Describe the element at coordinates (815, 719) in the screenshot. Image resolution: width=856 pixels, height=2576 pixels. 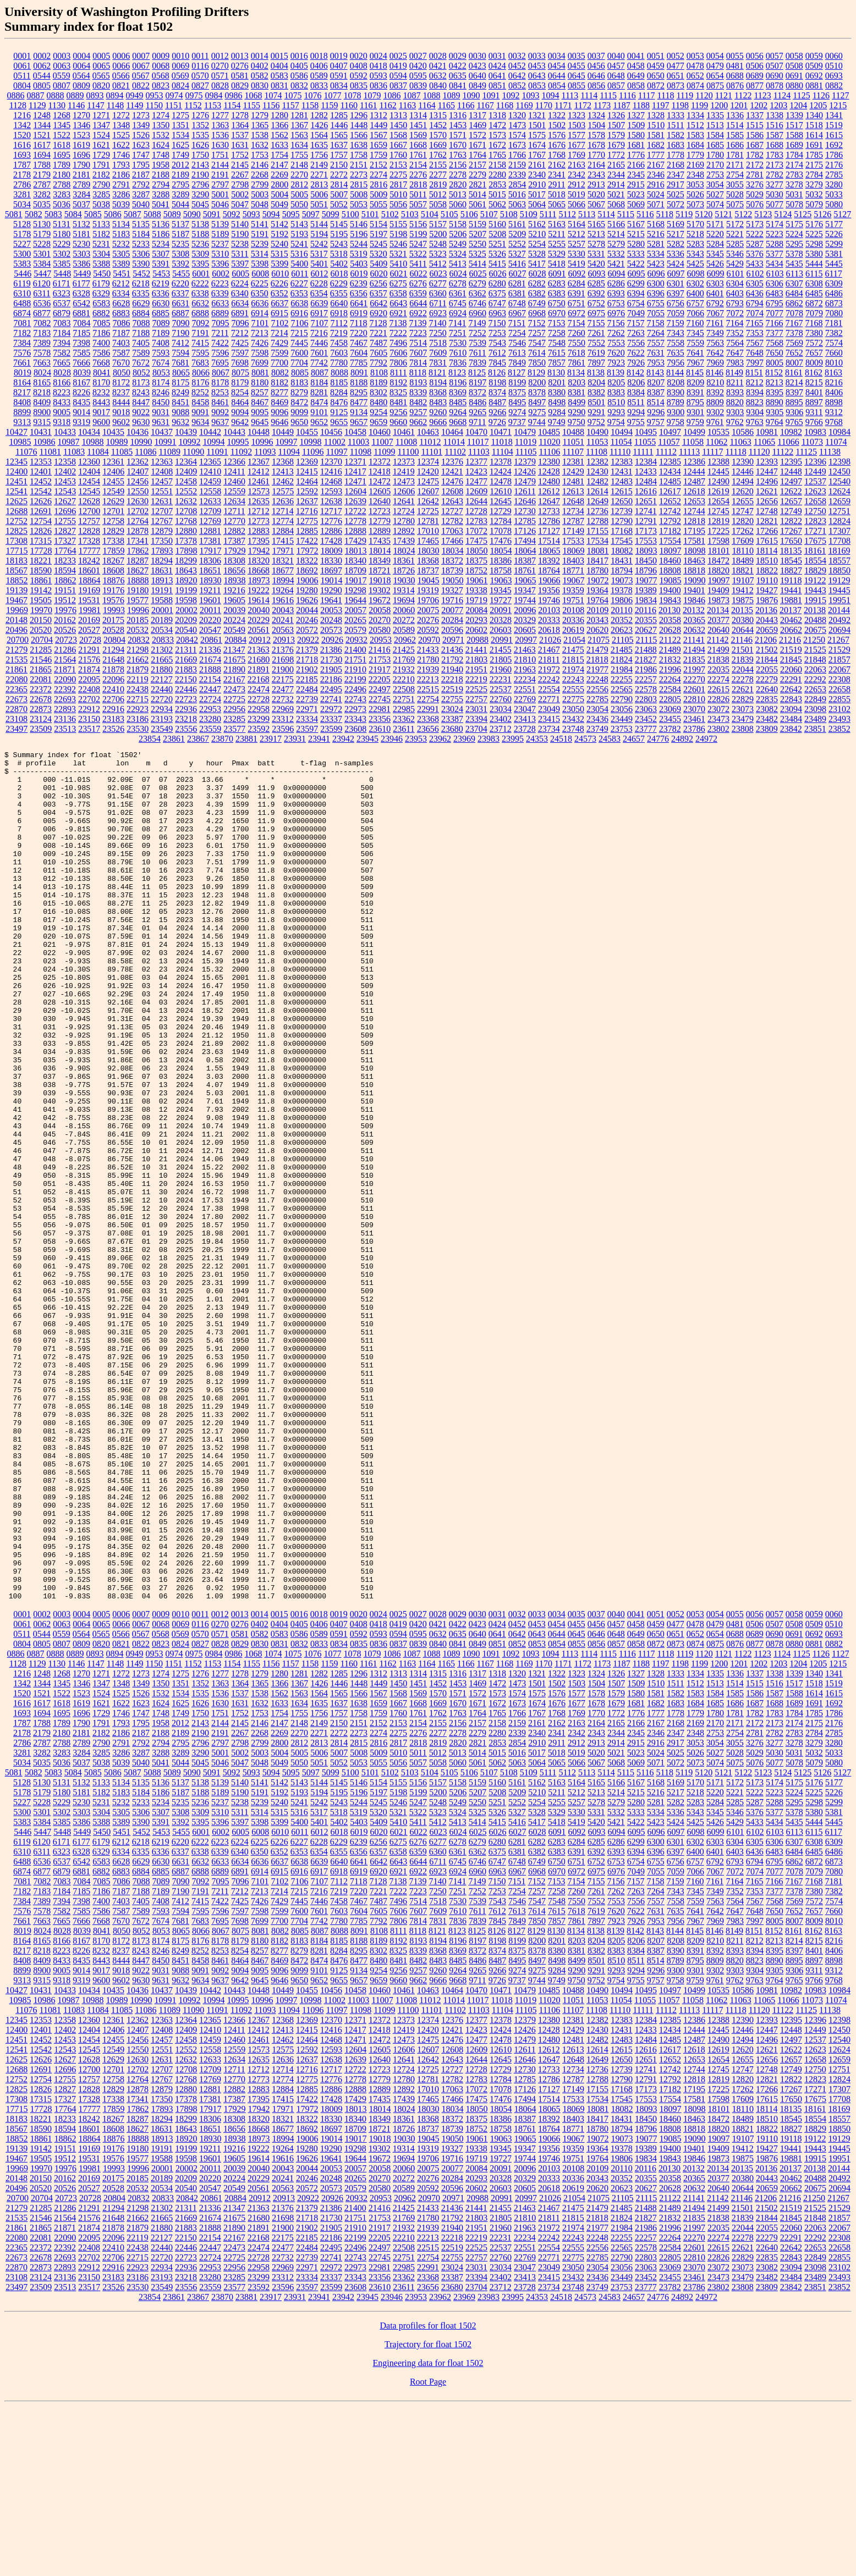
I see `23489` at that location.